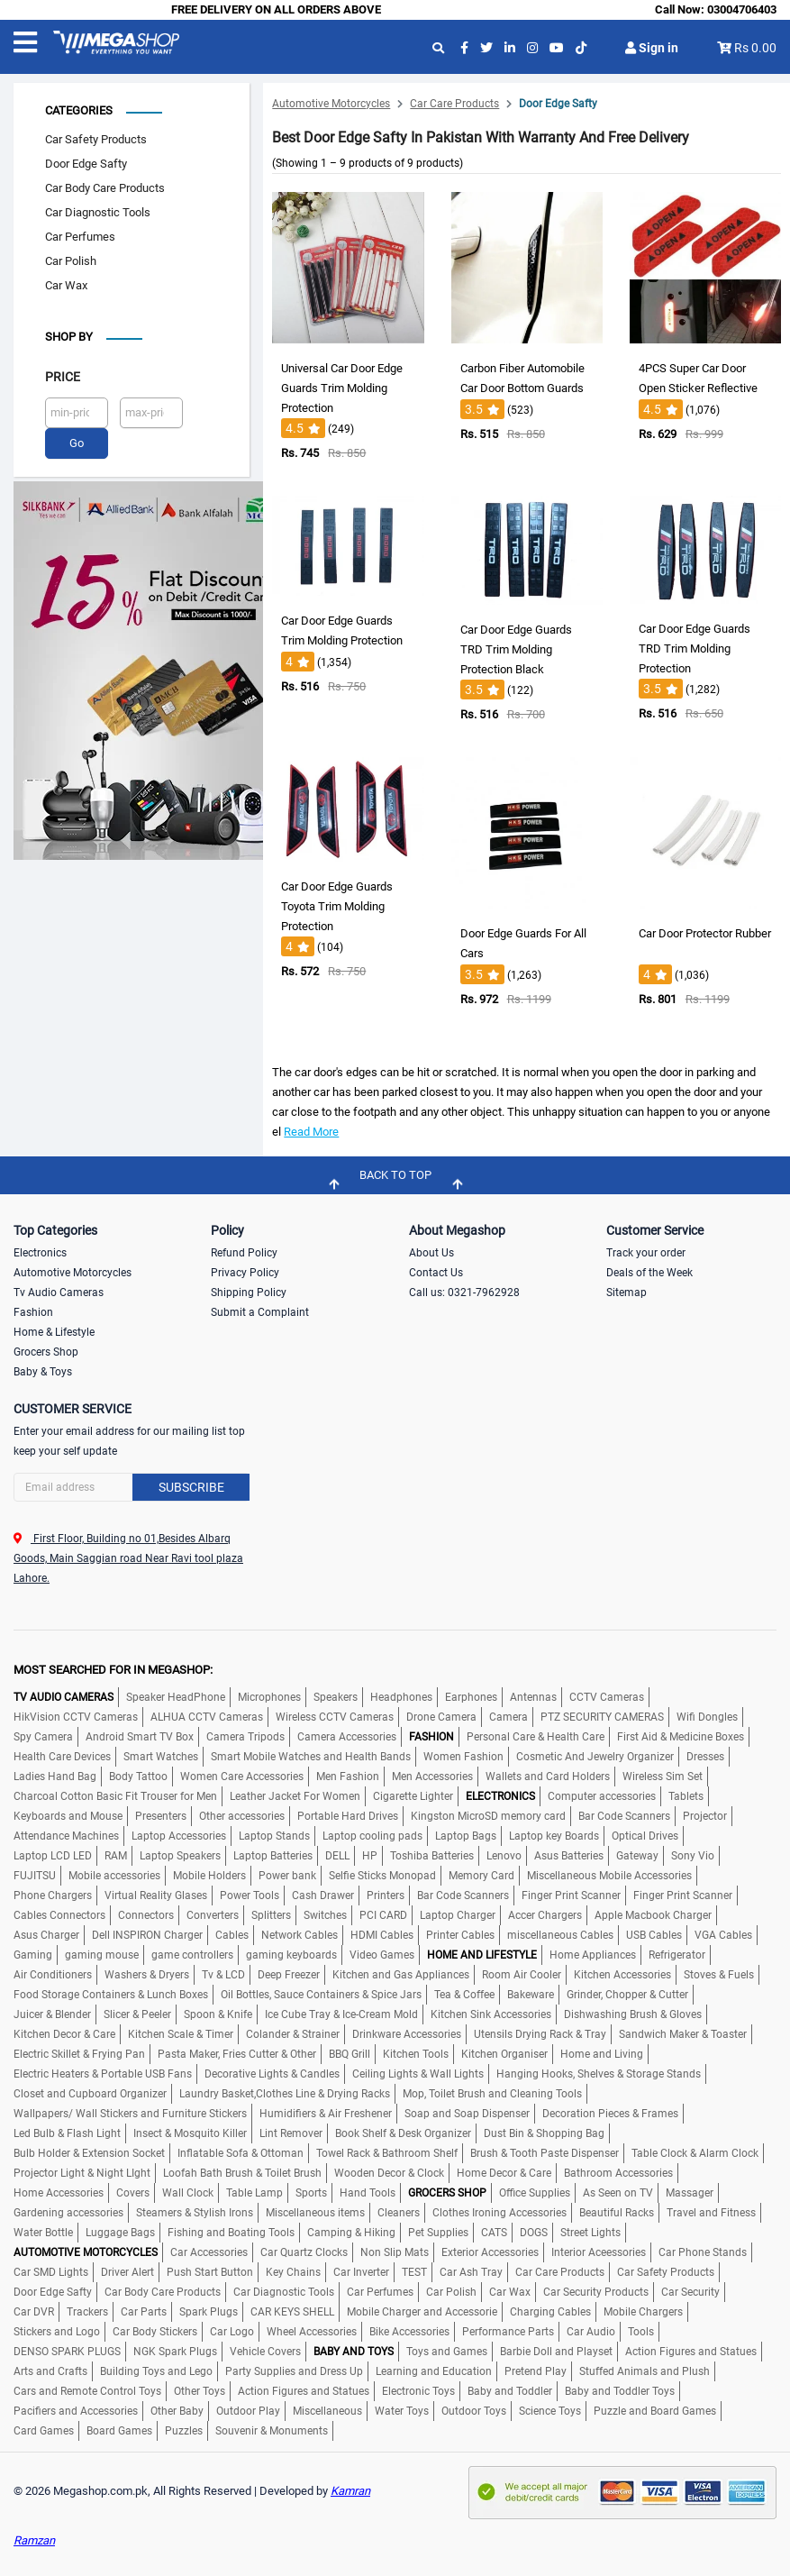 Image resolution: width=790 pixels, height=2576 pixels. What do you see at coordinates (418, 2388) in the screenshot?
I see `Electronic Toys` at bounding box center [418, 2388].